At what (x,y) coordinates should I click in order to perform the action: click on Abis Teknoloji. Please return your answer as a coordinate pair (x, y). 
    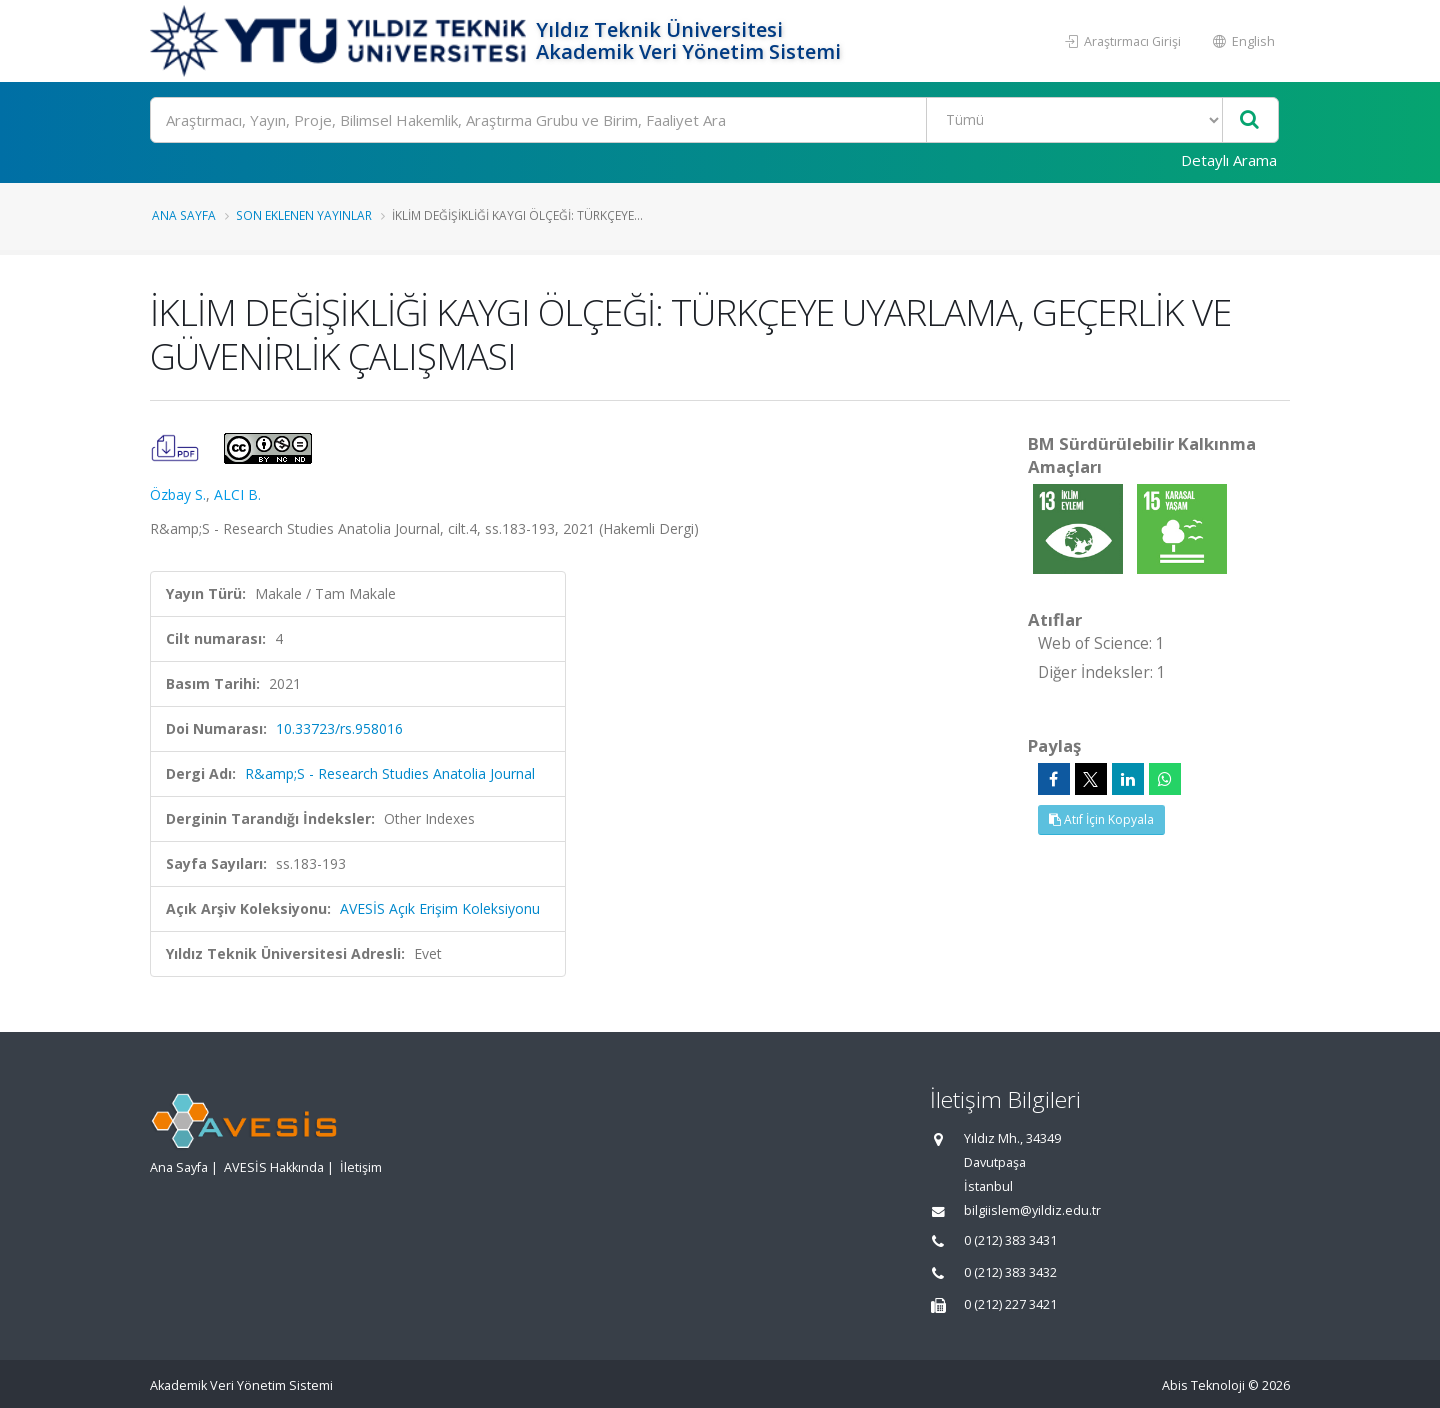
    Looking at the image, I should click on (1203, 1385).